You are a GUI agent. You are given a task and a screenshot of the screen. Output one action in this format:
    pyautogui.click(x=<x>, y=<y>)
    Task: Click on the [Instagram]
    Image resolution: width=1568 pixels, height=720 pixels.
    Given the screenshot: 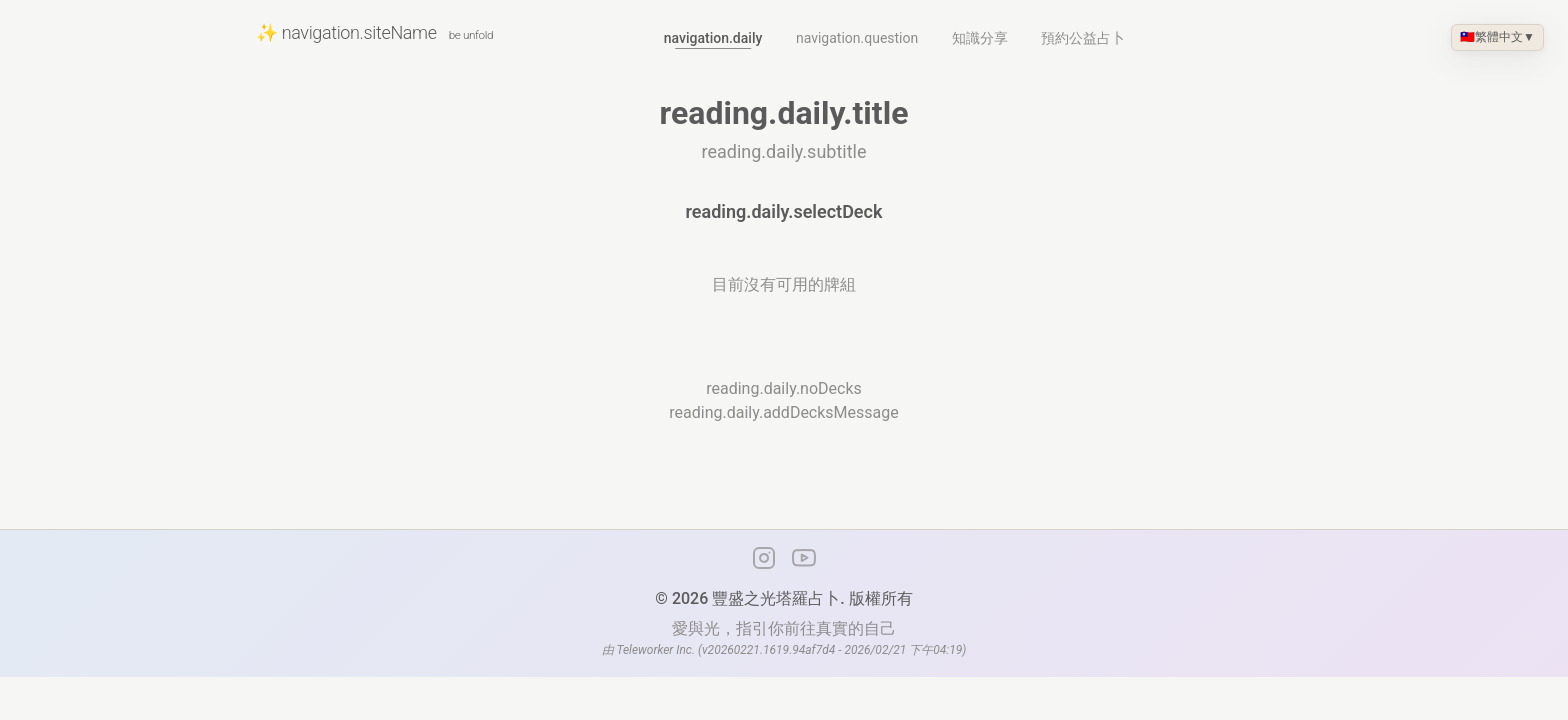 What is the action you would take?
    pyautogui.click(x=764, y=558)
    